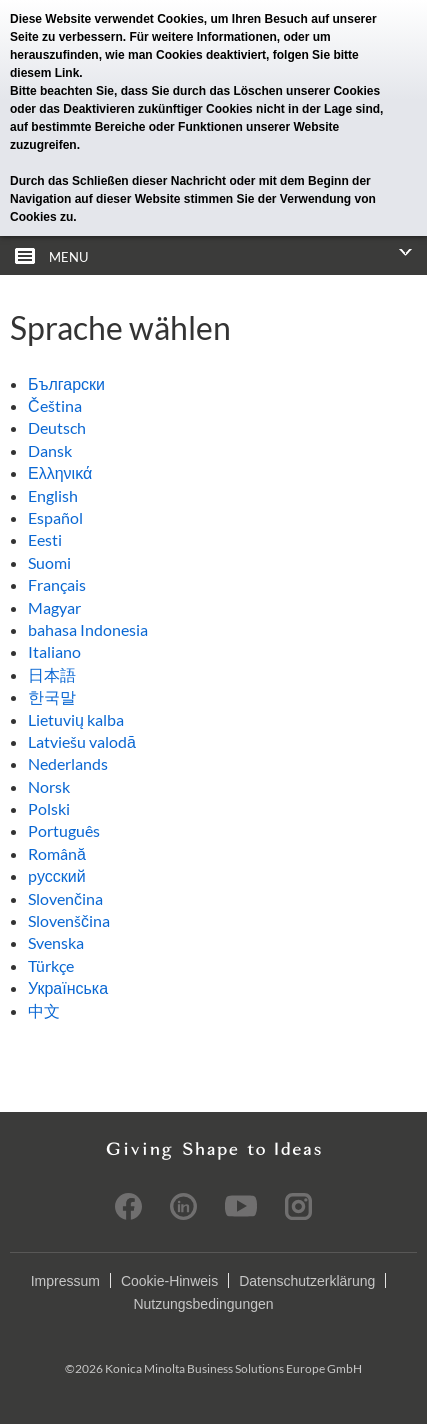 This screenshot has width=427, height=1424. Describe the element at coordinates (55, 517) in the screenshot. I see `Español` at that location.